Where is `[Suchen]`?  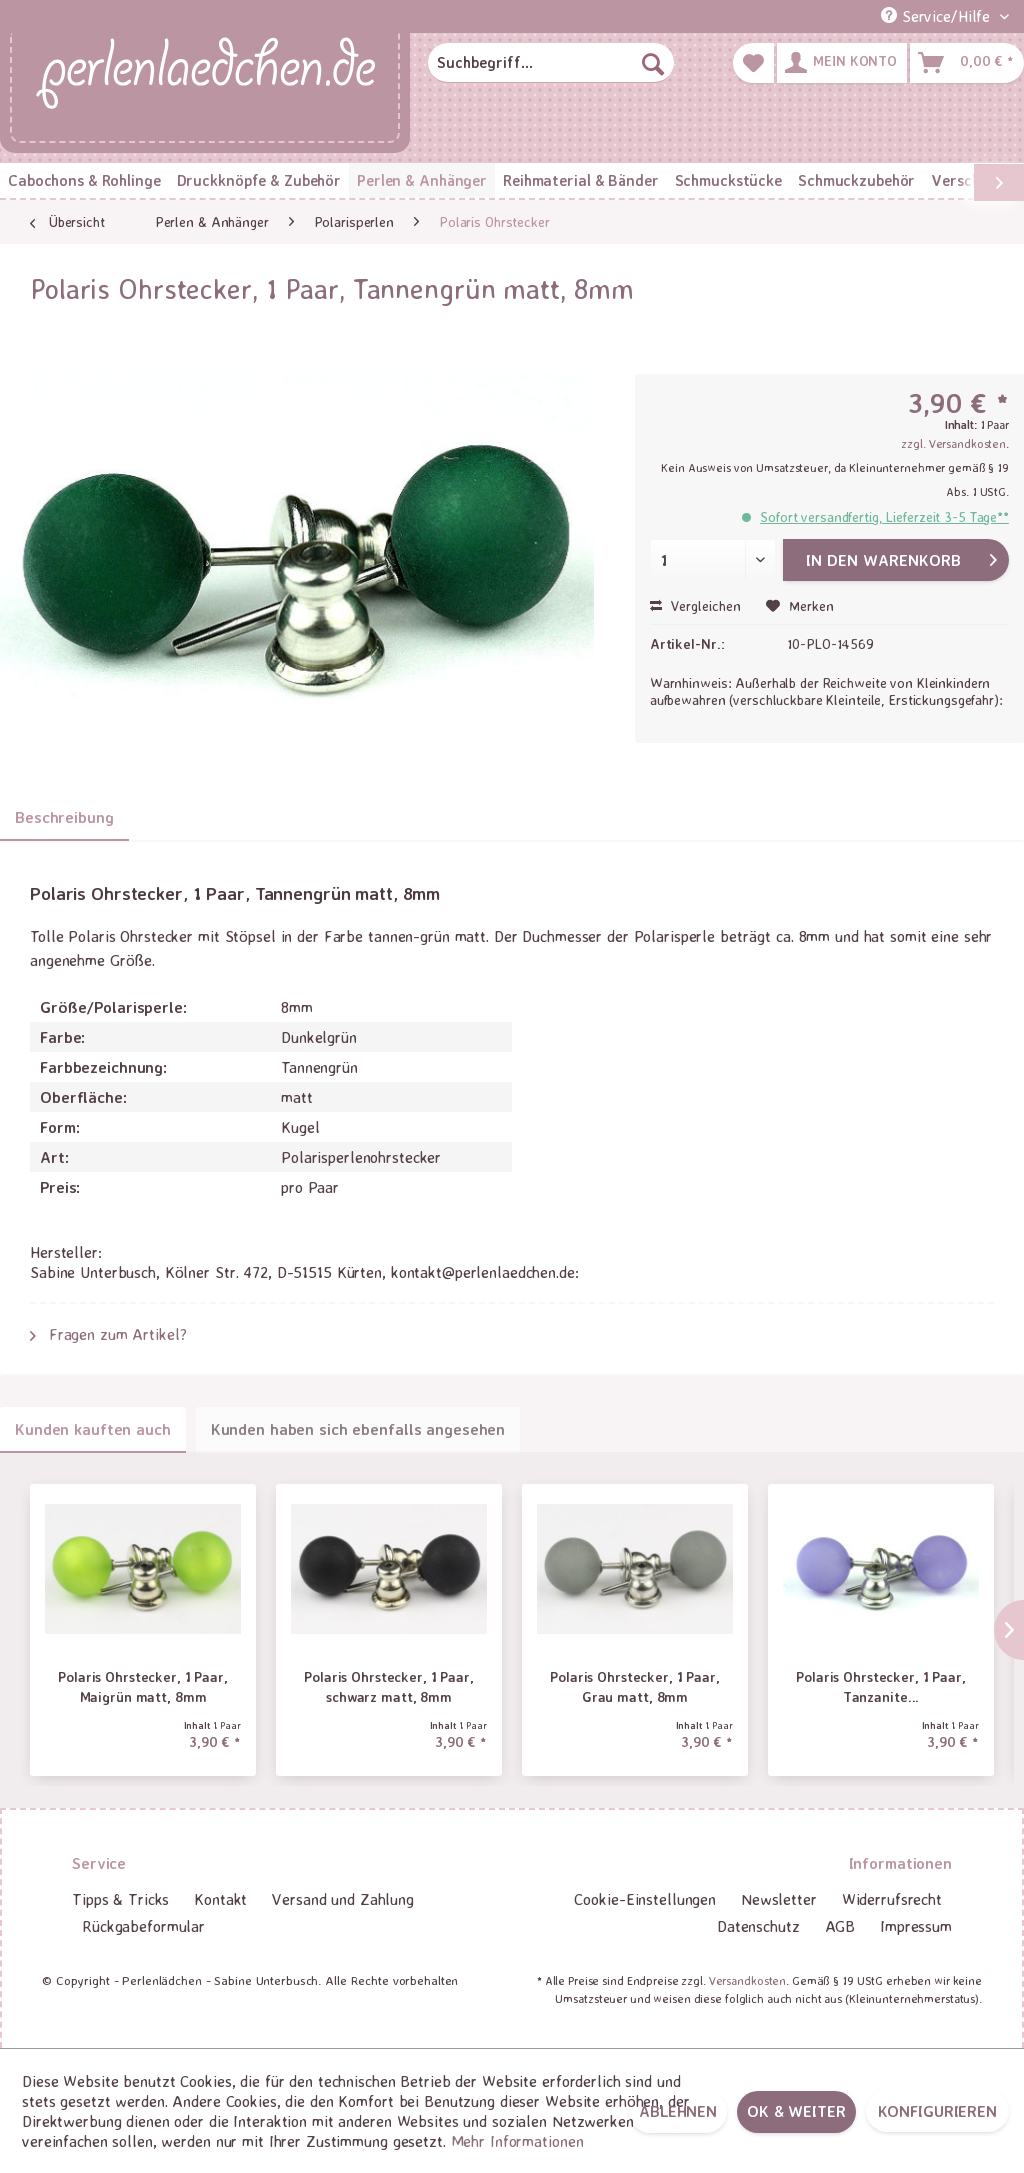
[Suchen] is located at coordinates (653, 63).